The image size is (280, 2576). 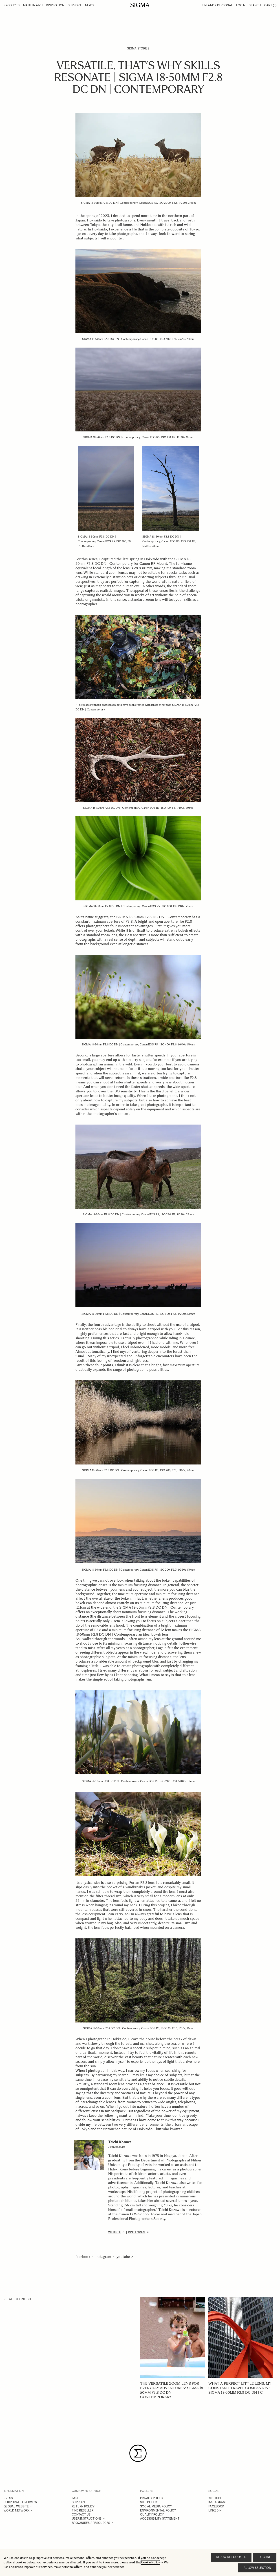 What do you see at coordinates (231, 2557) in the screenshot?
I see `Allow all cookies` at bounding box center [231, 2557].